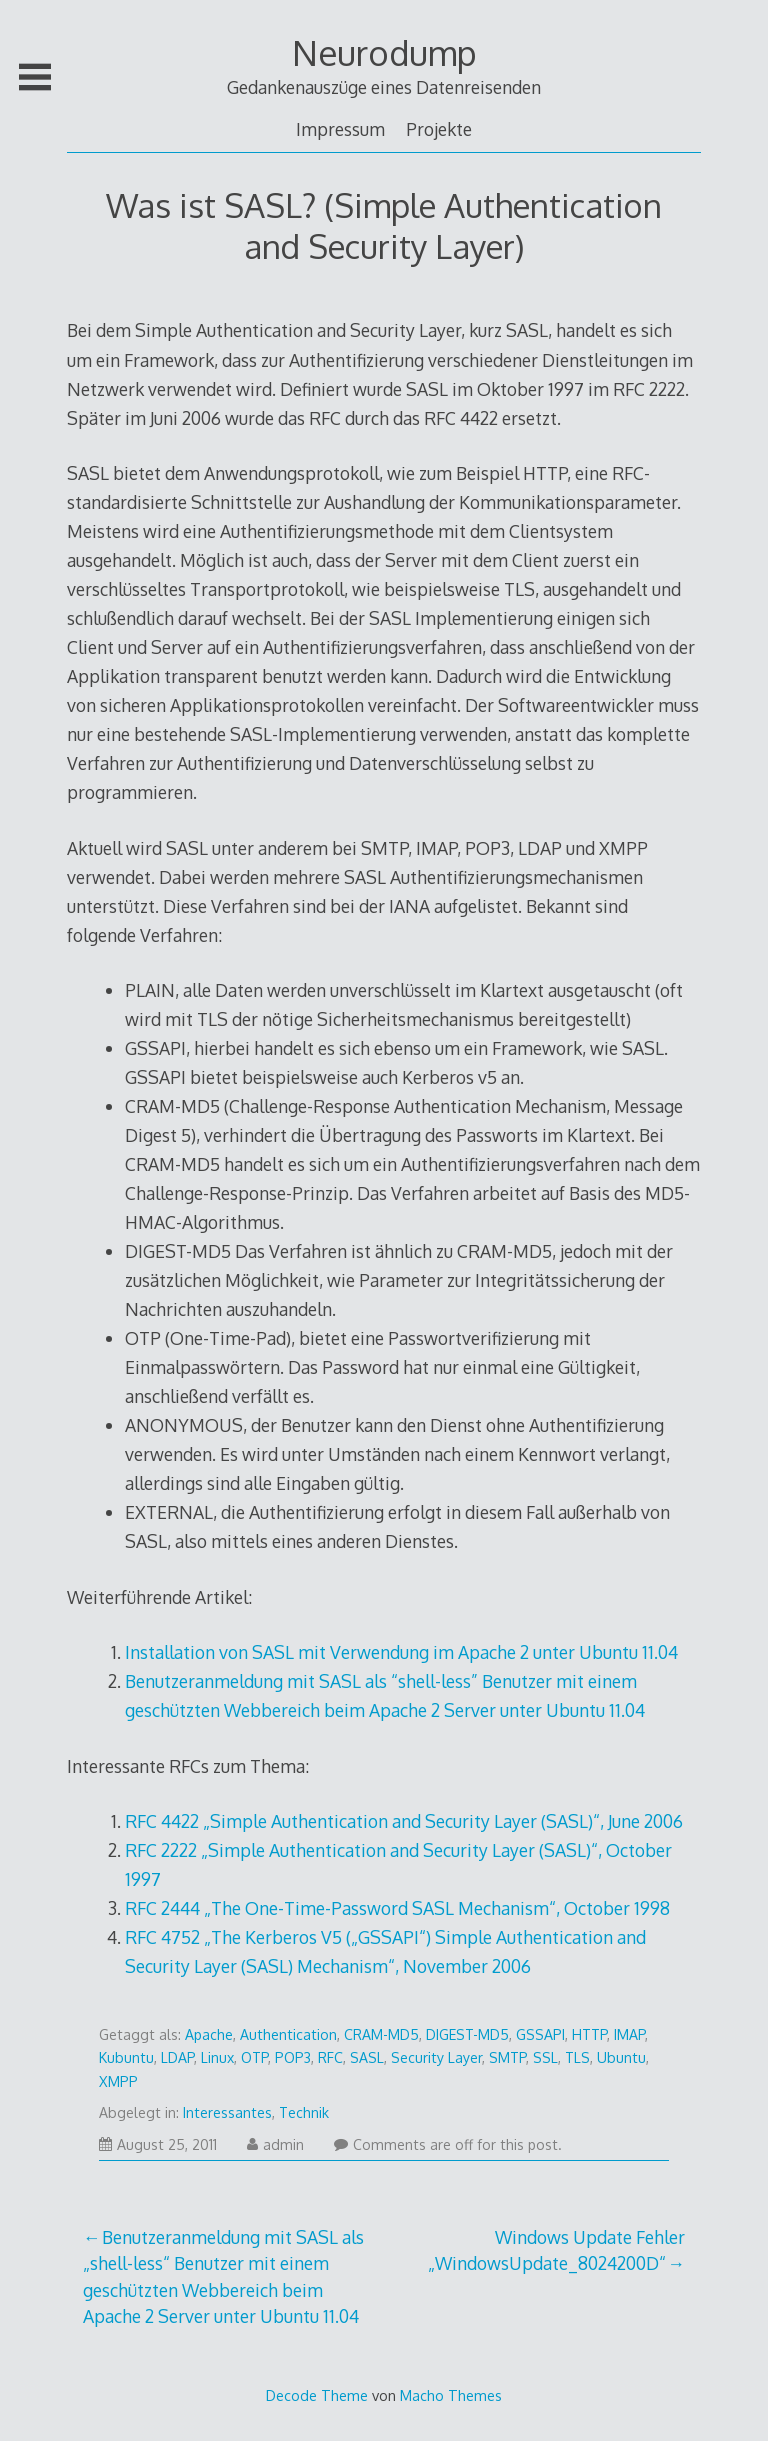 The width and height of the screenshot is (768, 2441). I want to click on Authentication, so click(288, 2034).